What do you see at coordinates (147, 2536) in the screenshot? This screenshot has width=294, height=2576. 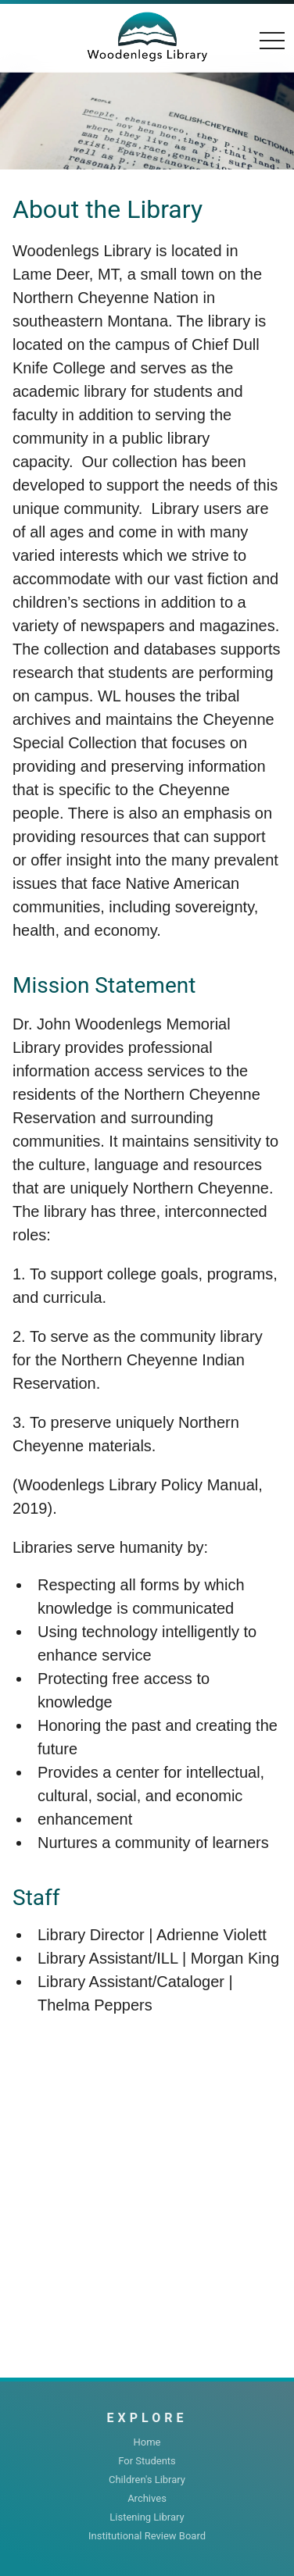 I see `Institutional Review Board` at bounding box center [147, 2536].